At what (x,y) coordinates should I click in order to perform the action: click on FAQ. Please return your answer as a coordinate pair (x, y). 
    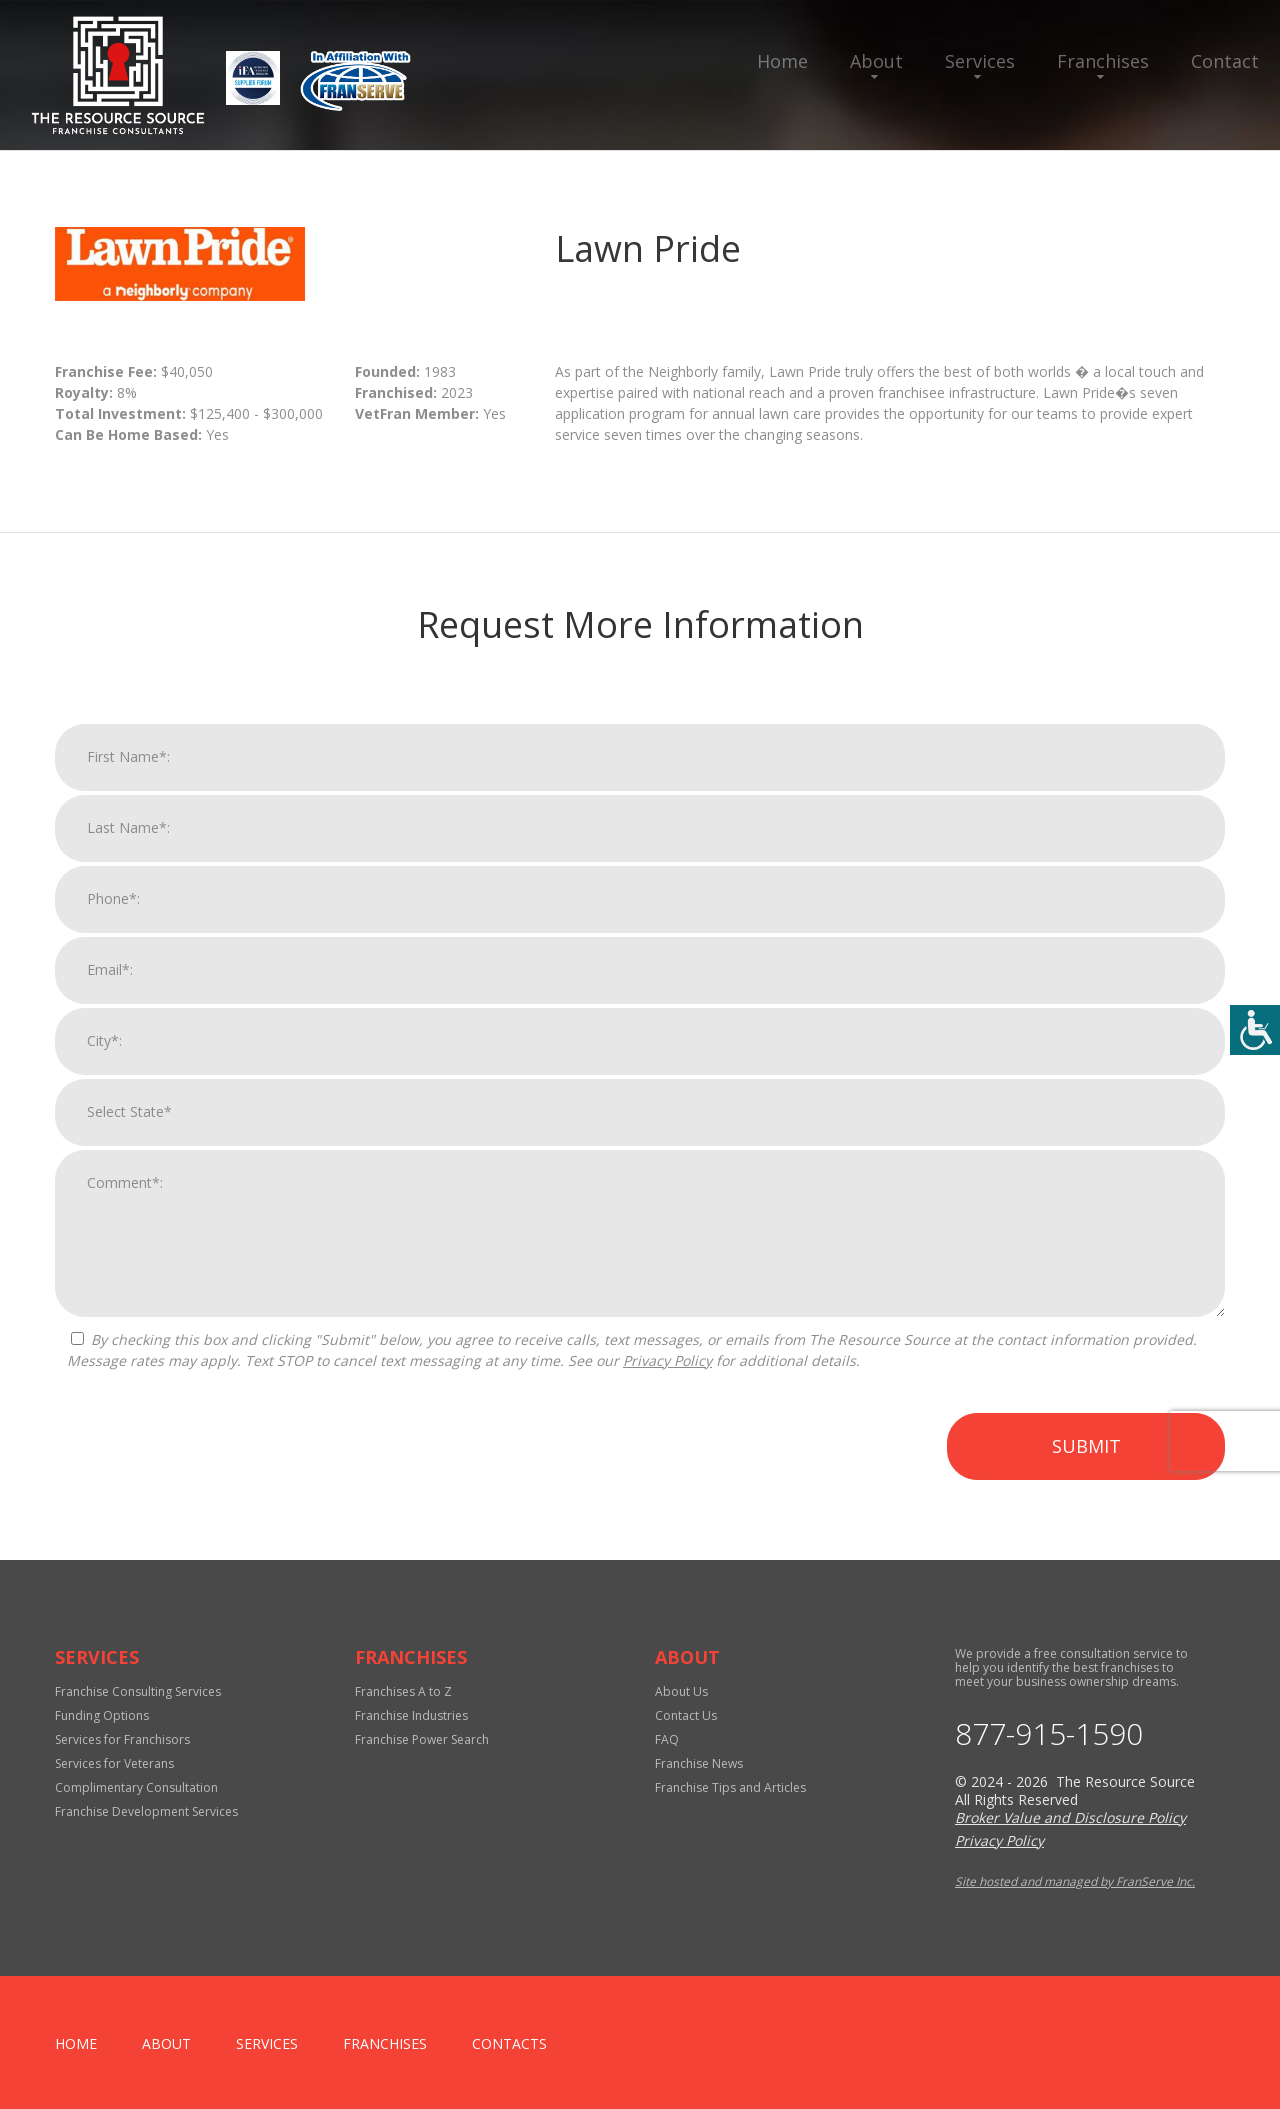
    Looking at the image, I should click on (667, 1739).